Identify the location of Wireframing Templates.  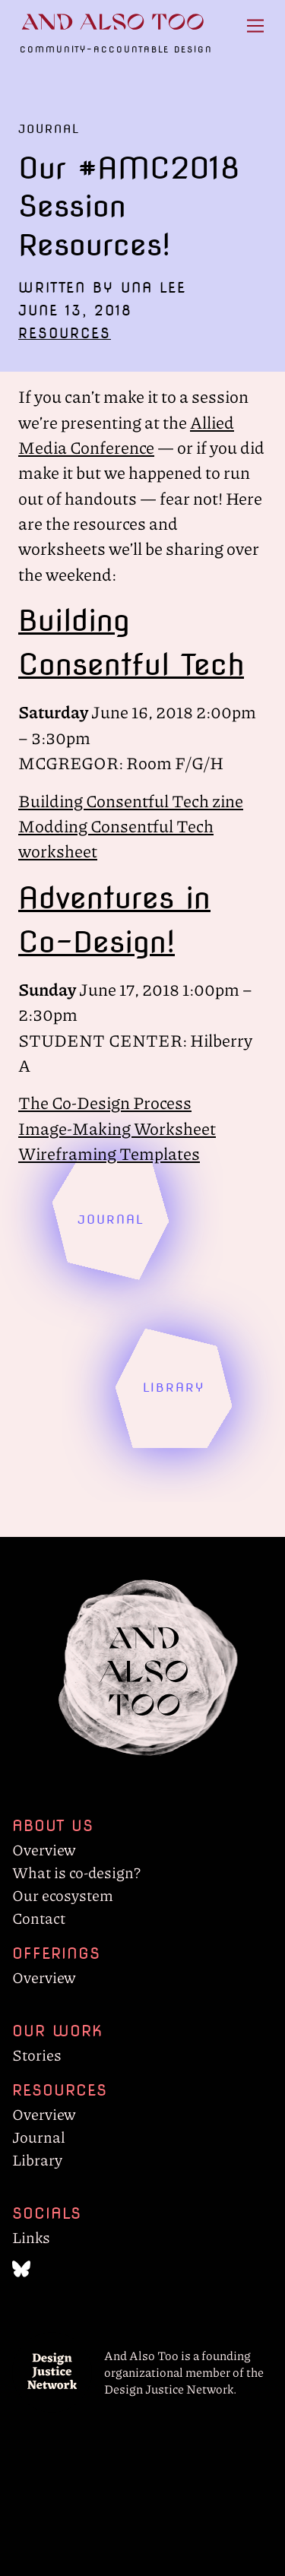
(109, 1153).